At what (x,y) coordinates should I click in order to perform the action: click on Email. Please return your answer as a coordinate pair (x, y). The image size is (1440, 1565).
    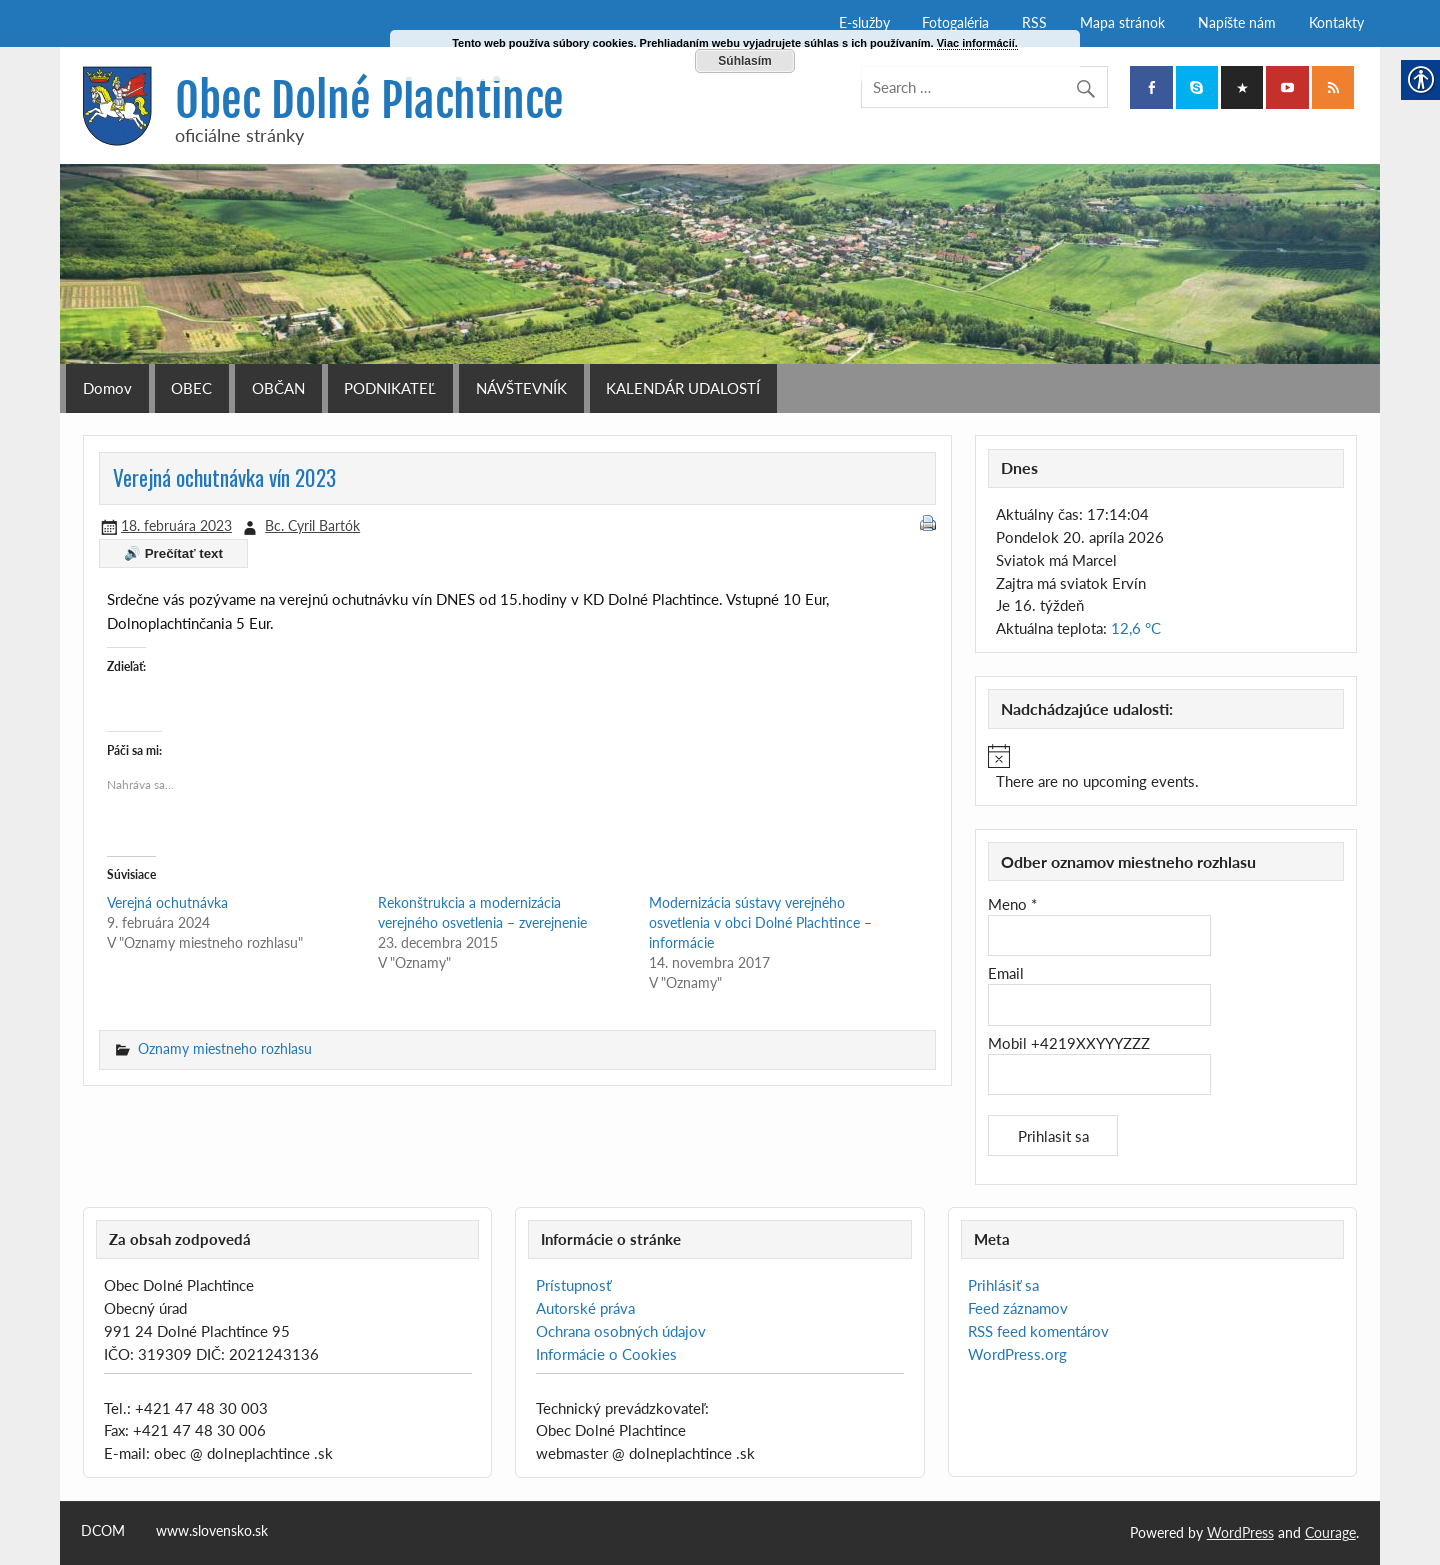
    Looking at the image, I should click on (1006, 973).